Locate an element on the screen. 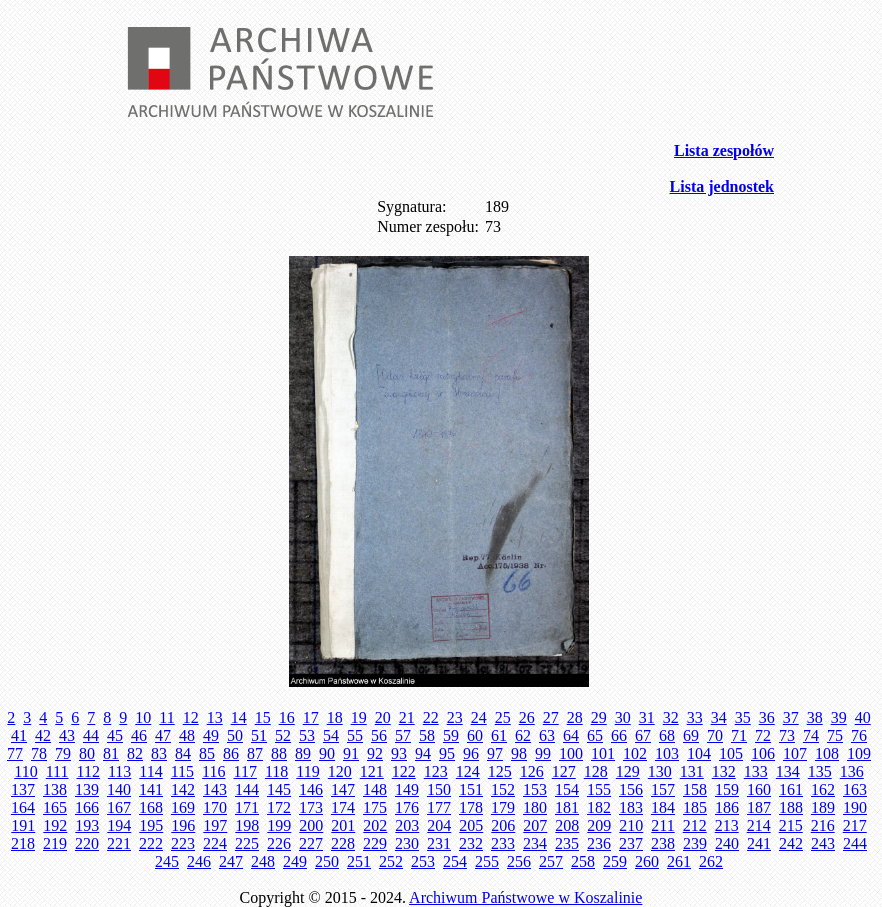 Image resolution: width=882 pixels, height=907 pixels. 80 is located at coordinates (87, 753).